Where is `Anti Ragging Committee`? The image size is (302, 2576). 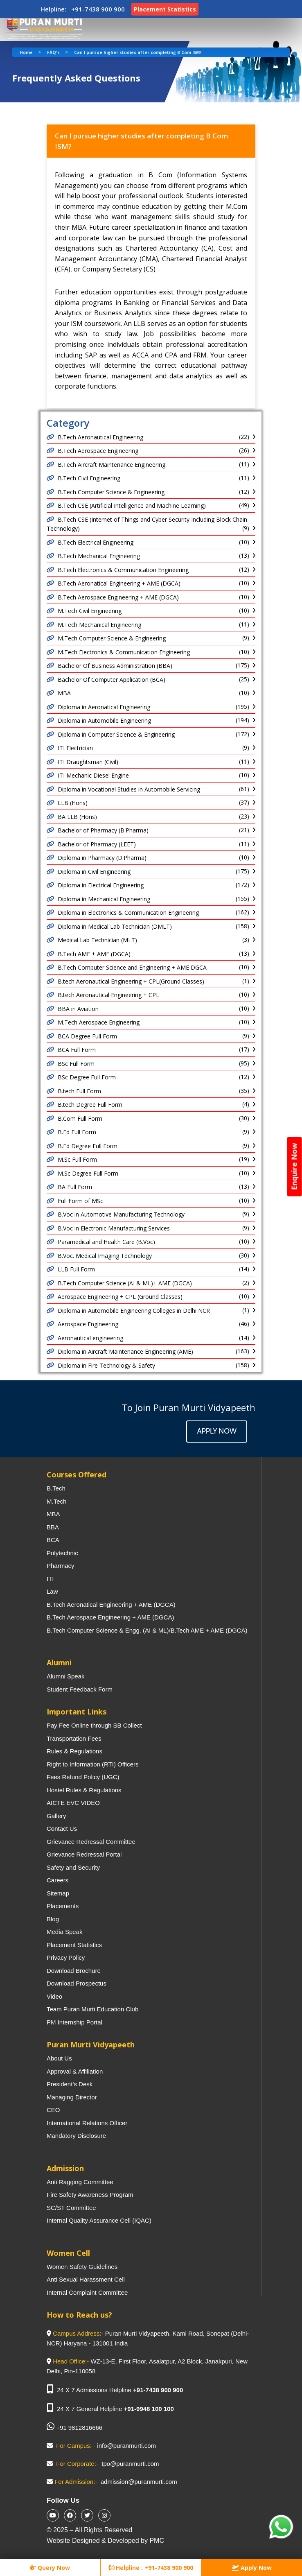
Anti Ragging Committee is located at coordinates (80, 2181).